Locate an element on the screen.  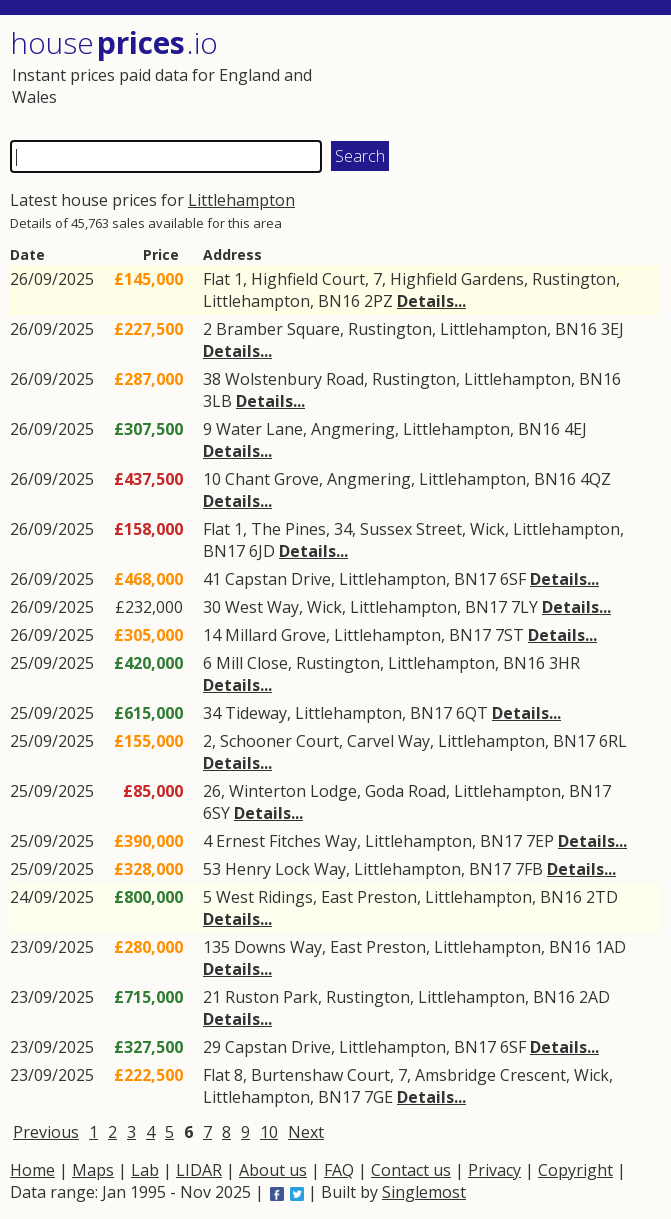
LIDAR is located at coordinates (199, 1170).